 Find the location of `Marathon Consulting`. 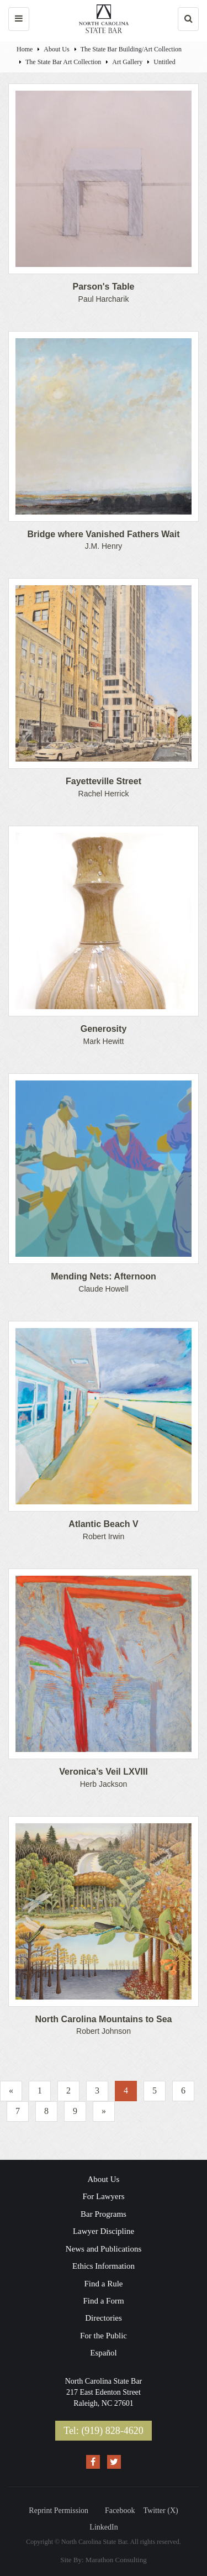

Marathon Consulting is located at coordinates (116, 2560).